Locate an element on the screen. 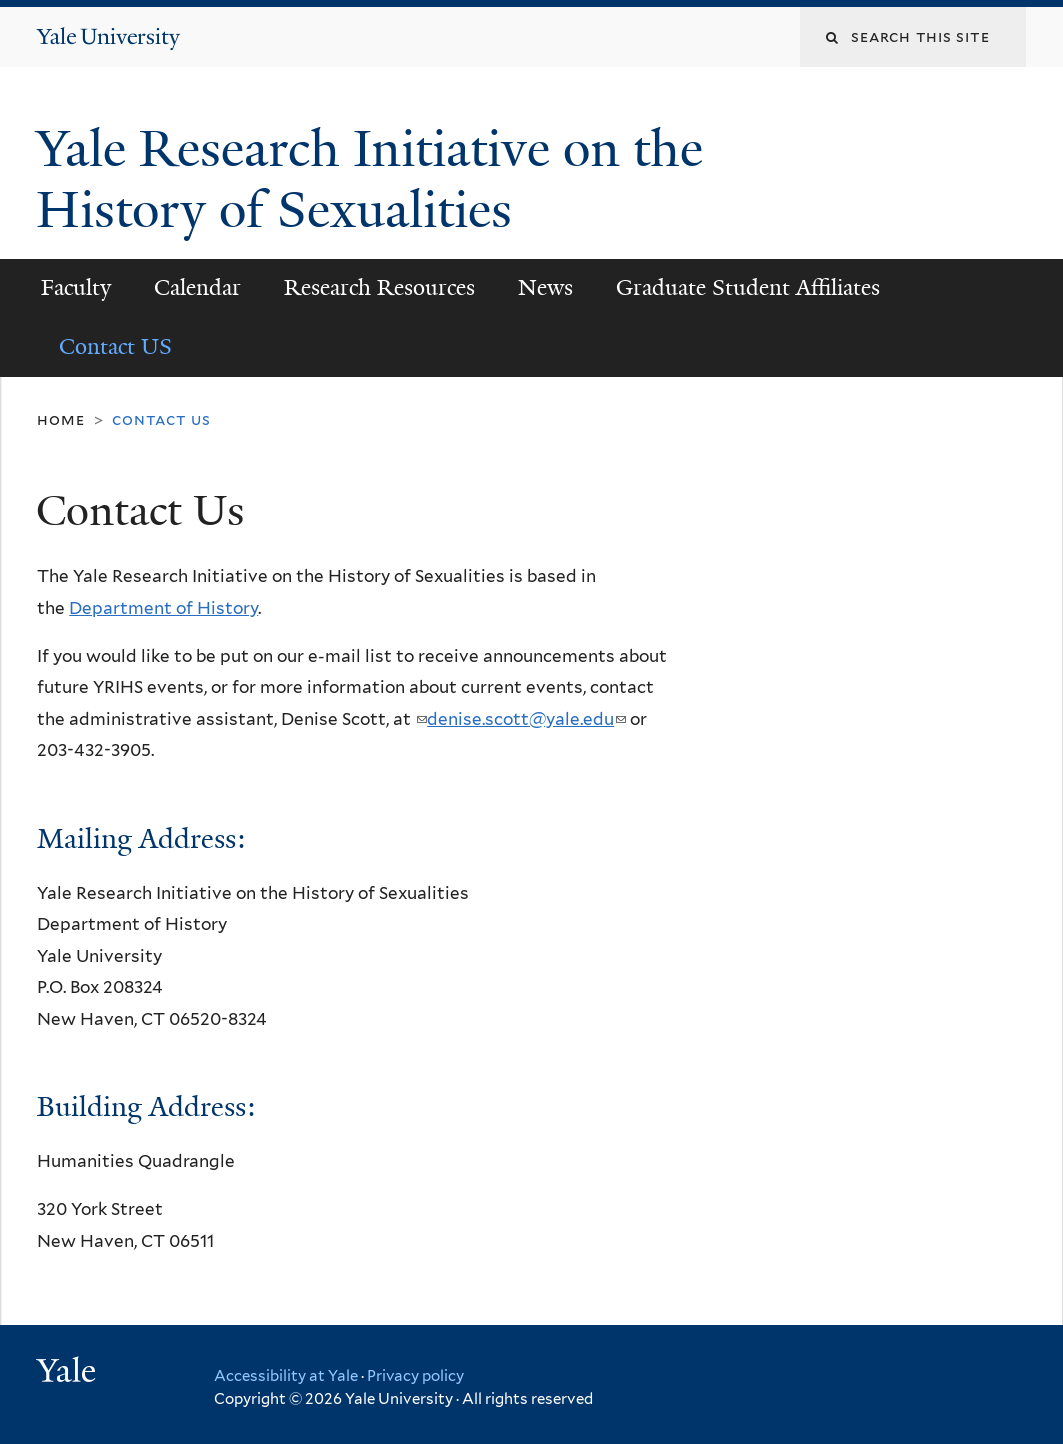  Home is located at coordinates (60, 419).